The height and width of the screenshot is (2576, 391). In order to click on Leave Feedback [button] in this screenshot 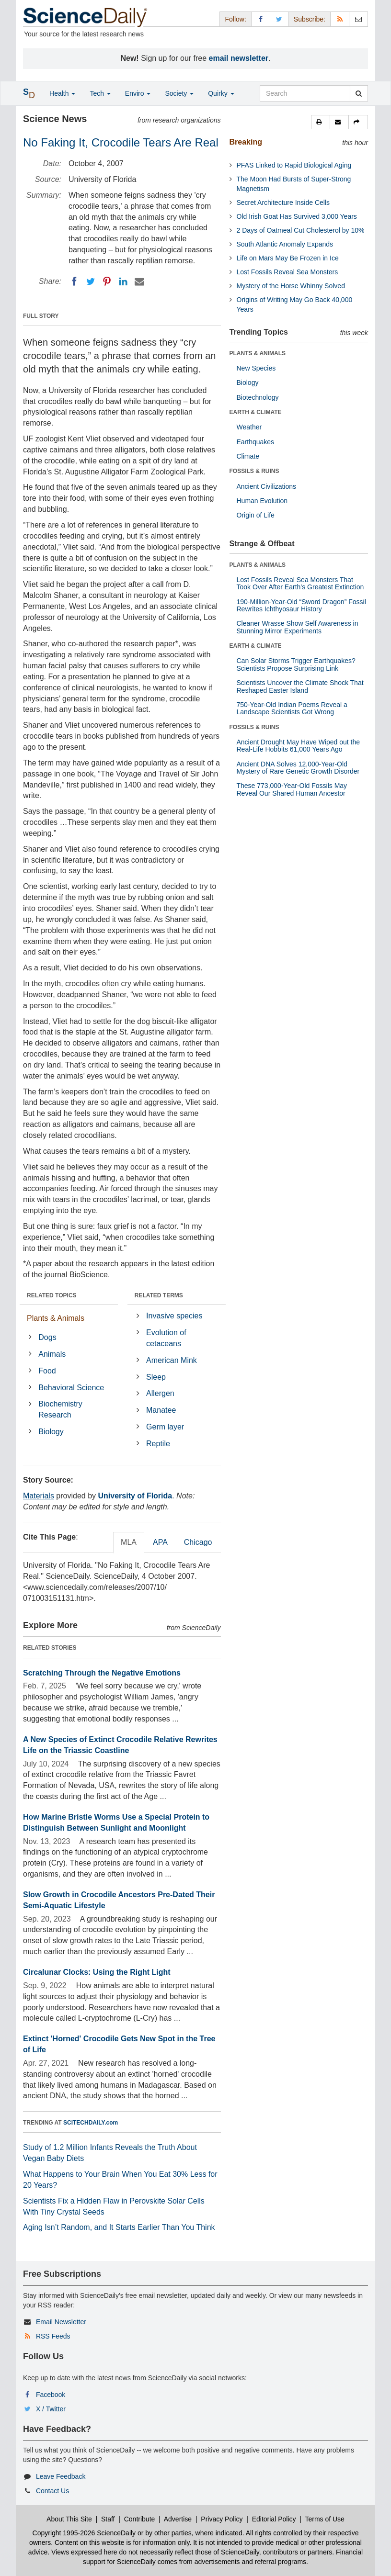, I will do `click(61, 2476)`.